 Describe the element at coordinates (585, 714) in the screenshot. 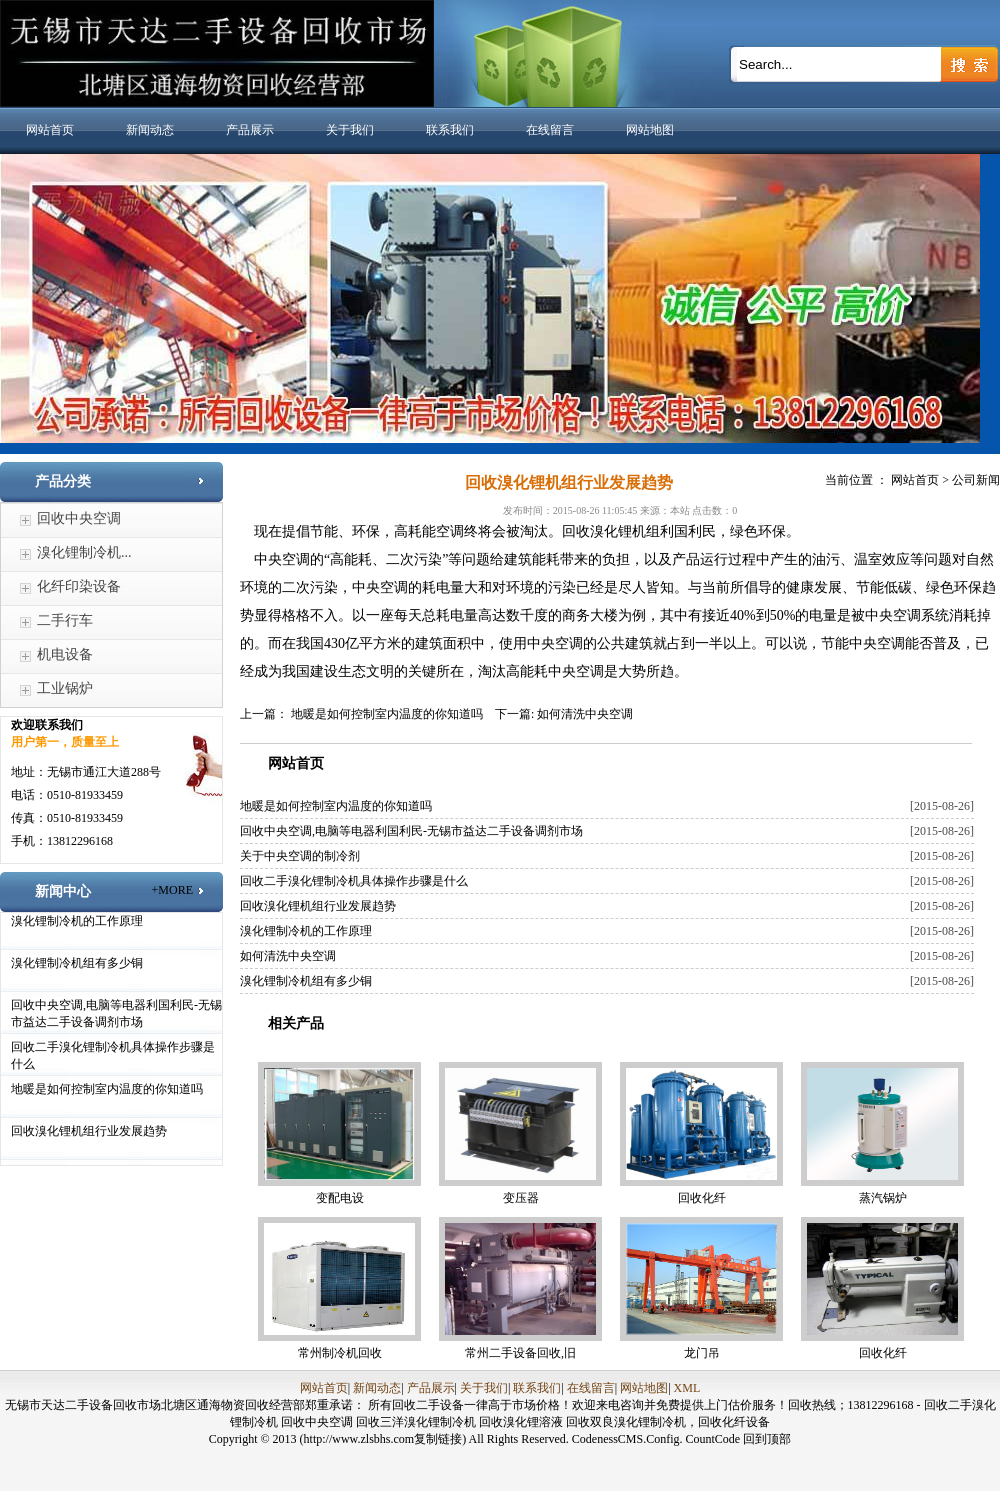

I see `如何清洗中央空调` at that location.